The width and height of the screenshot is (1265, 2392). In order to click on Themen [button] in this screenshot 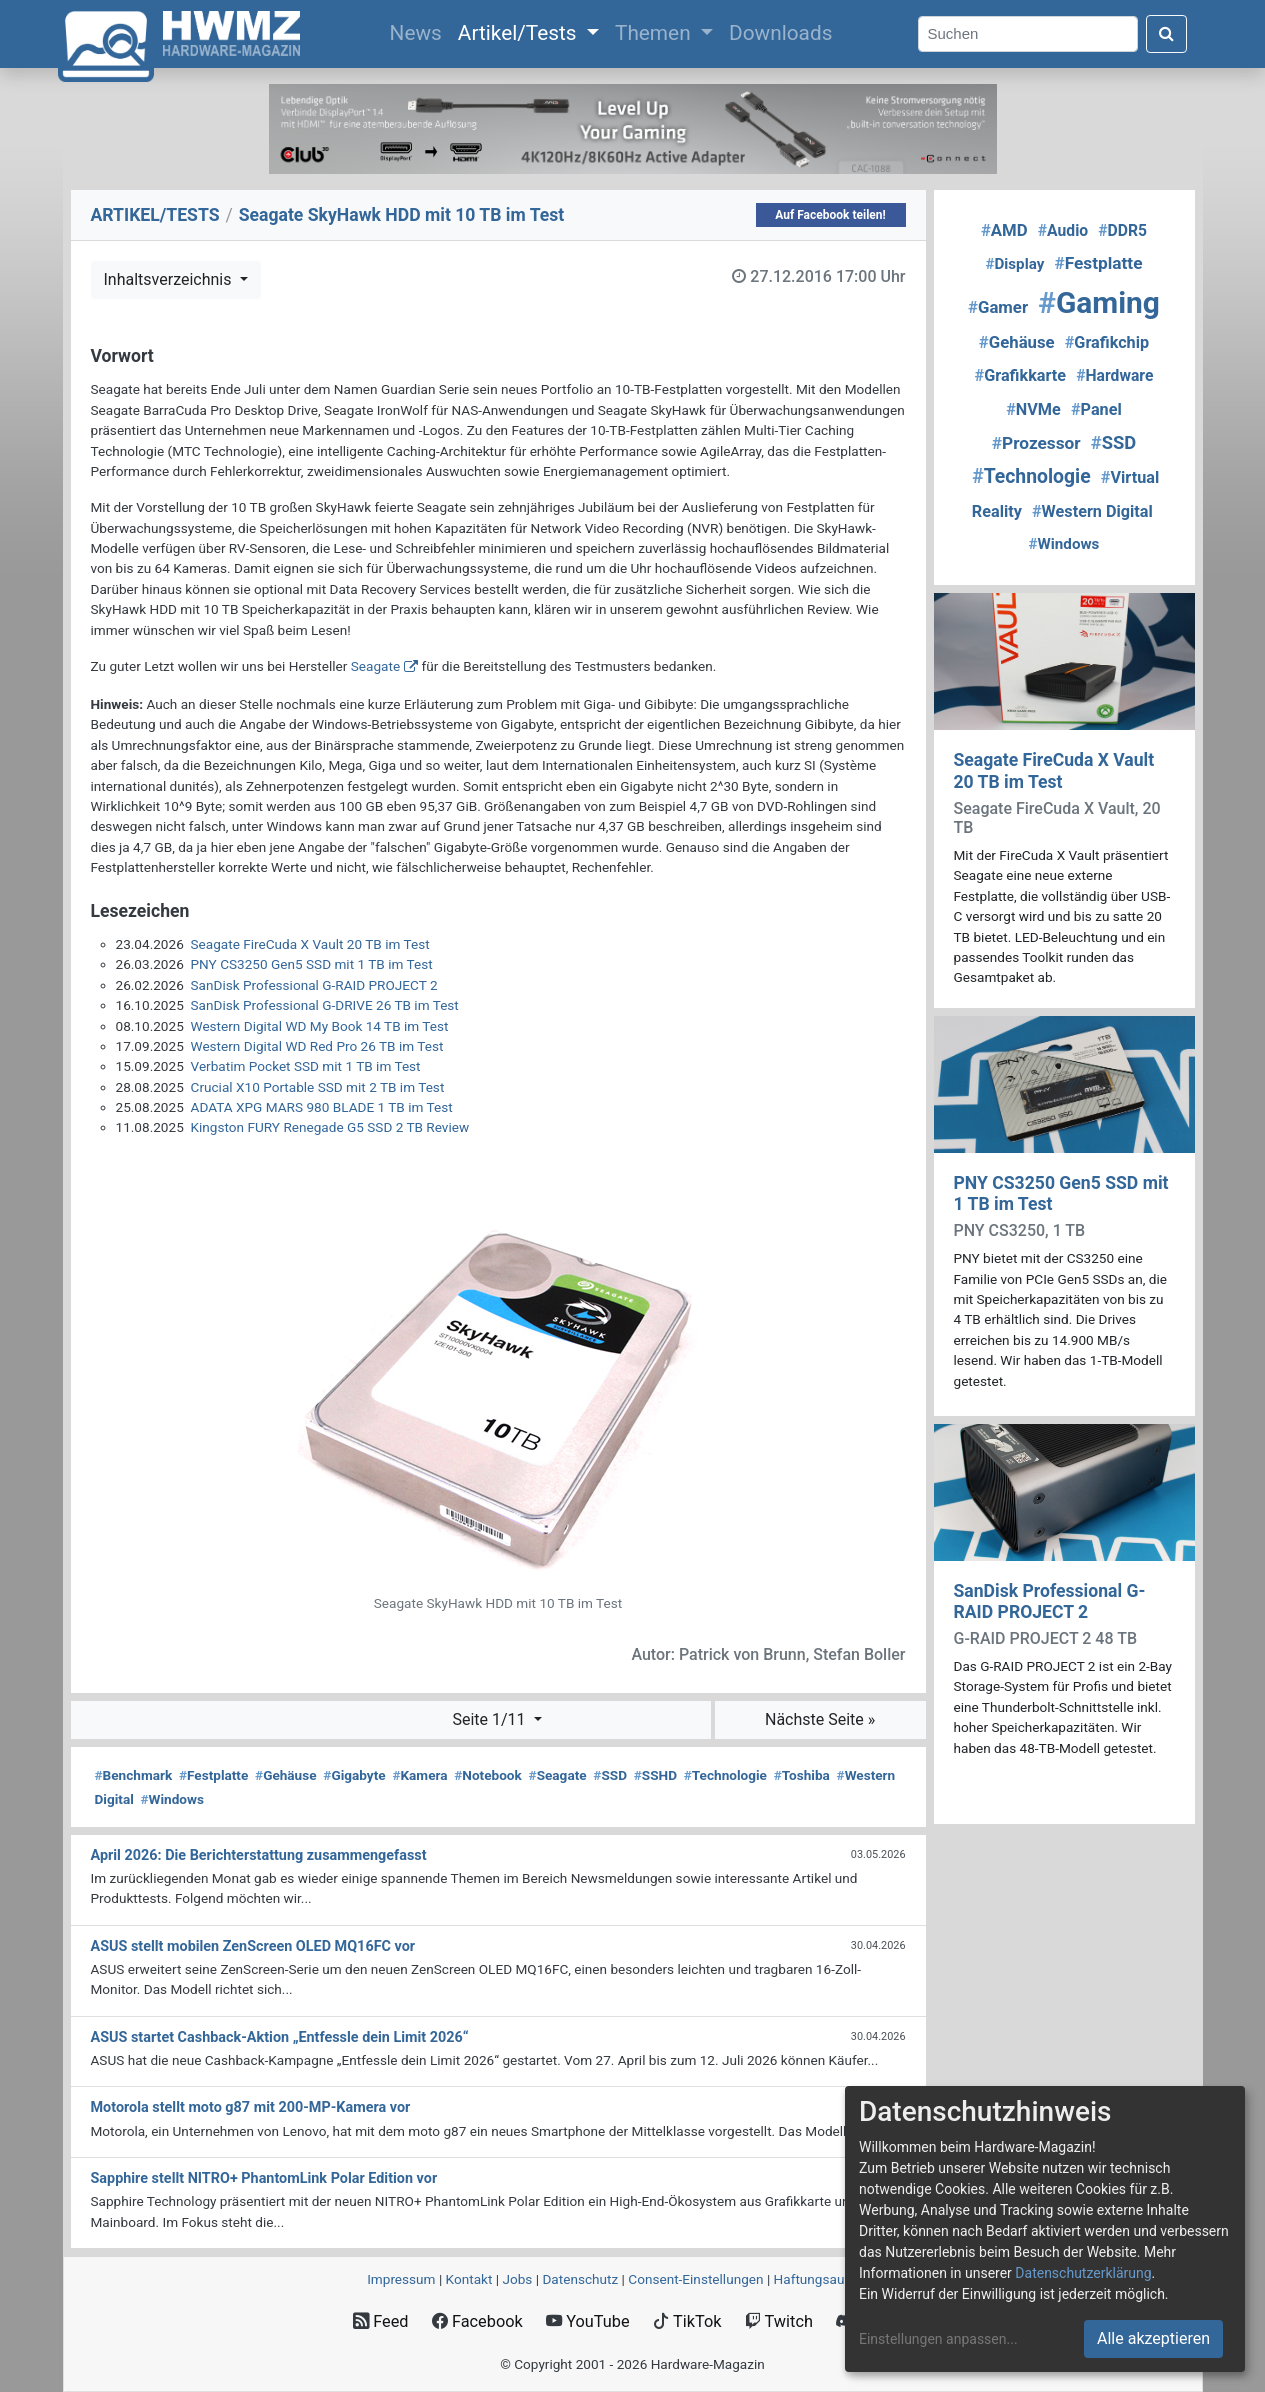, I will do `click(655, 33)`.